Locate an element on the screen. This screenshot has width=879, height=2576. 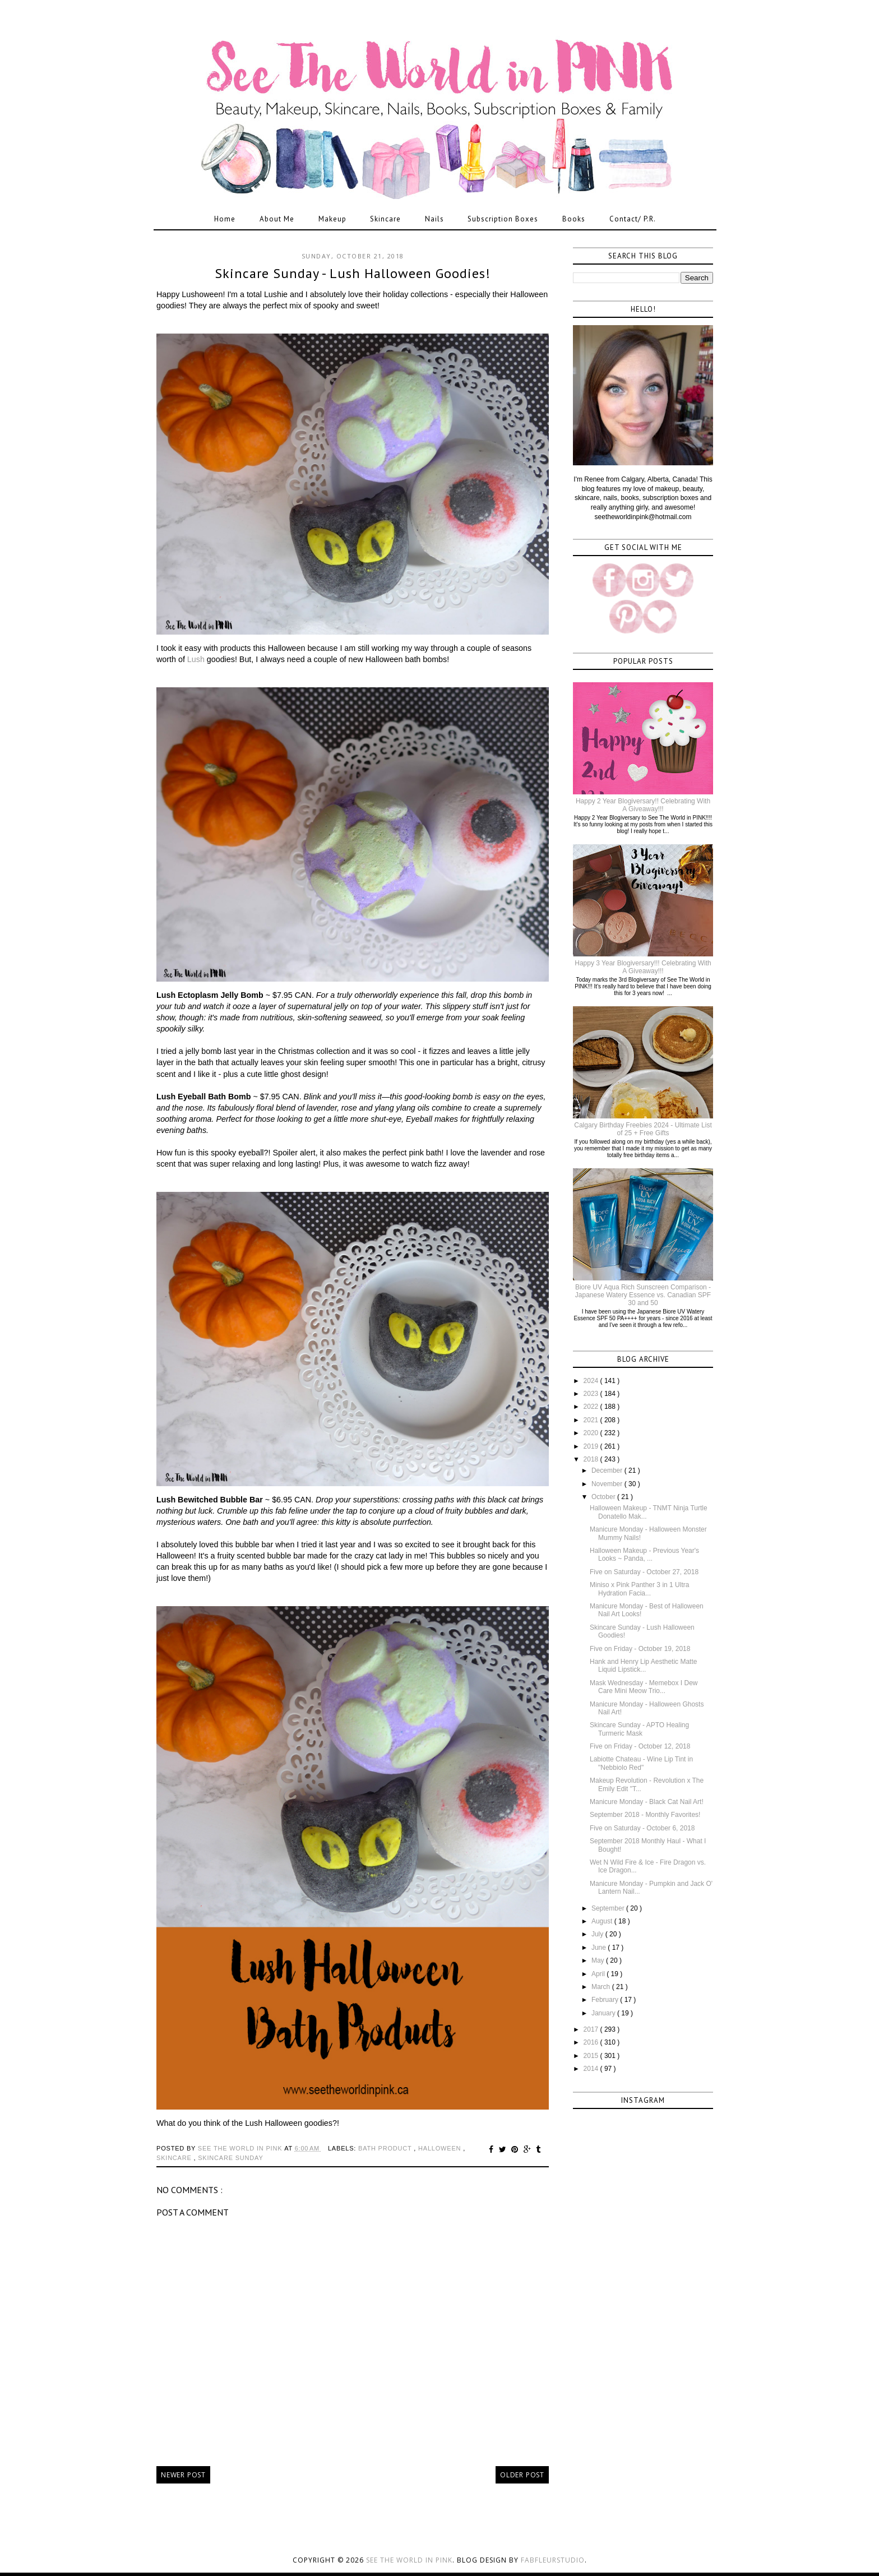
Mask Wednesday - Memebox I Dew Care Mini Meow Trio... is located at coordinates (644, 1687).